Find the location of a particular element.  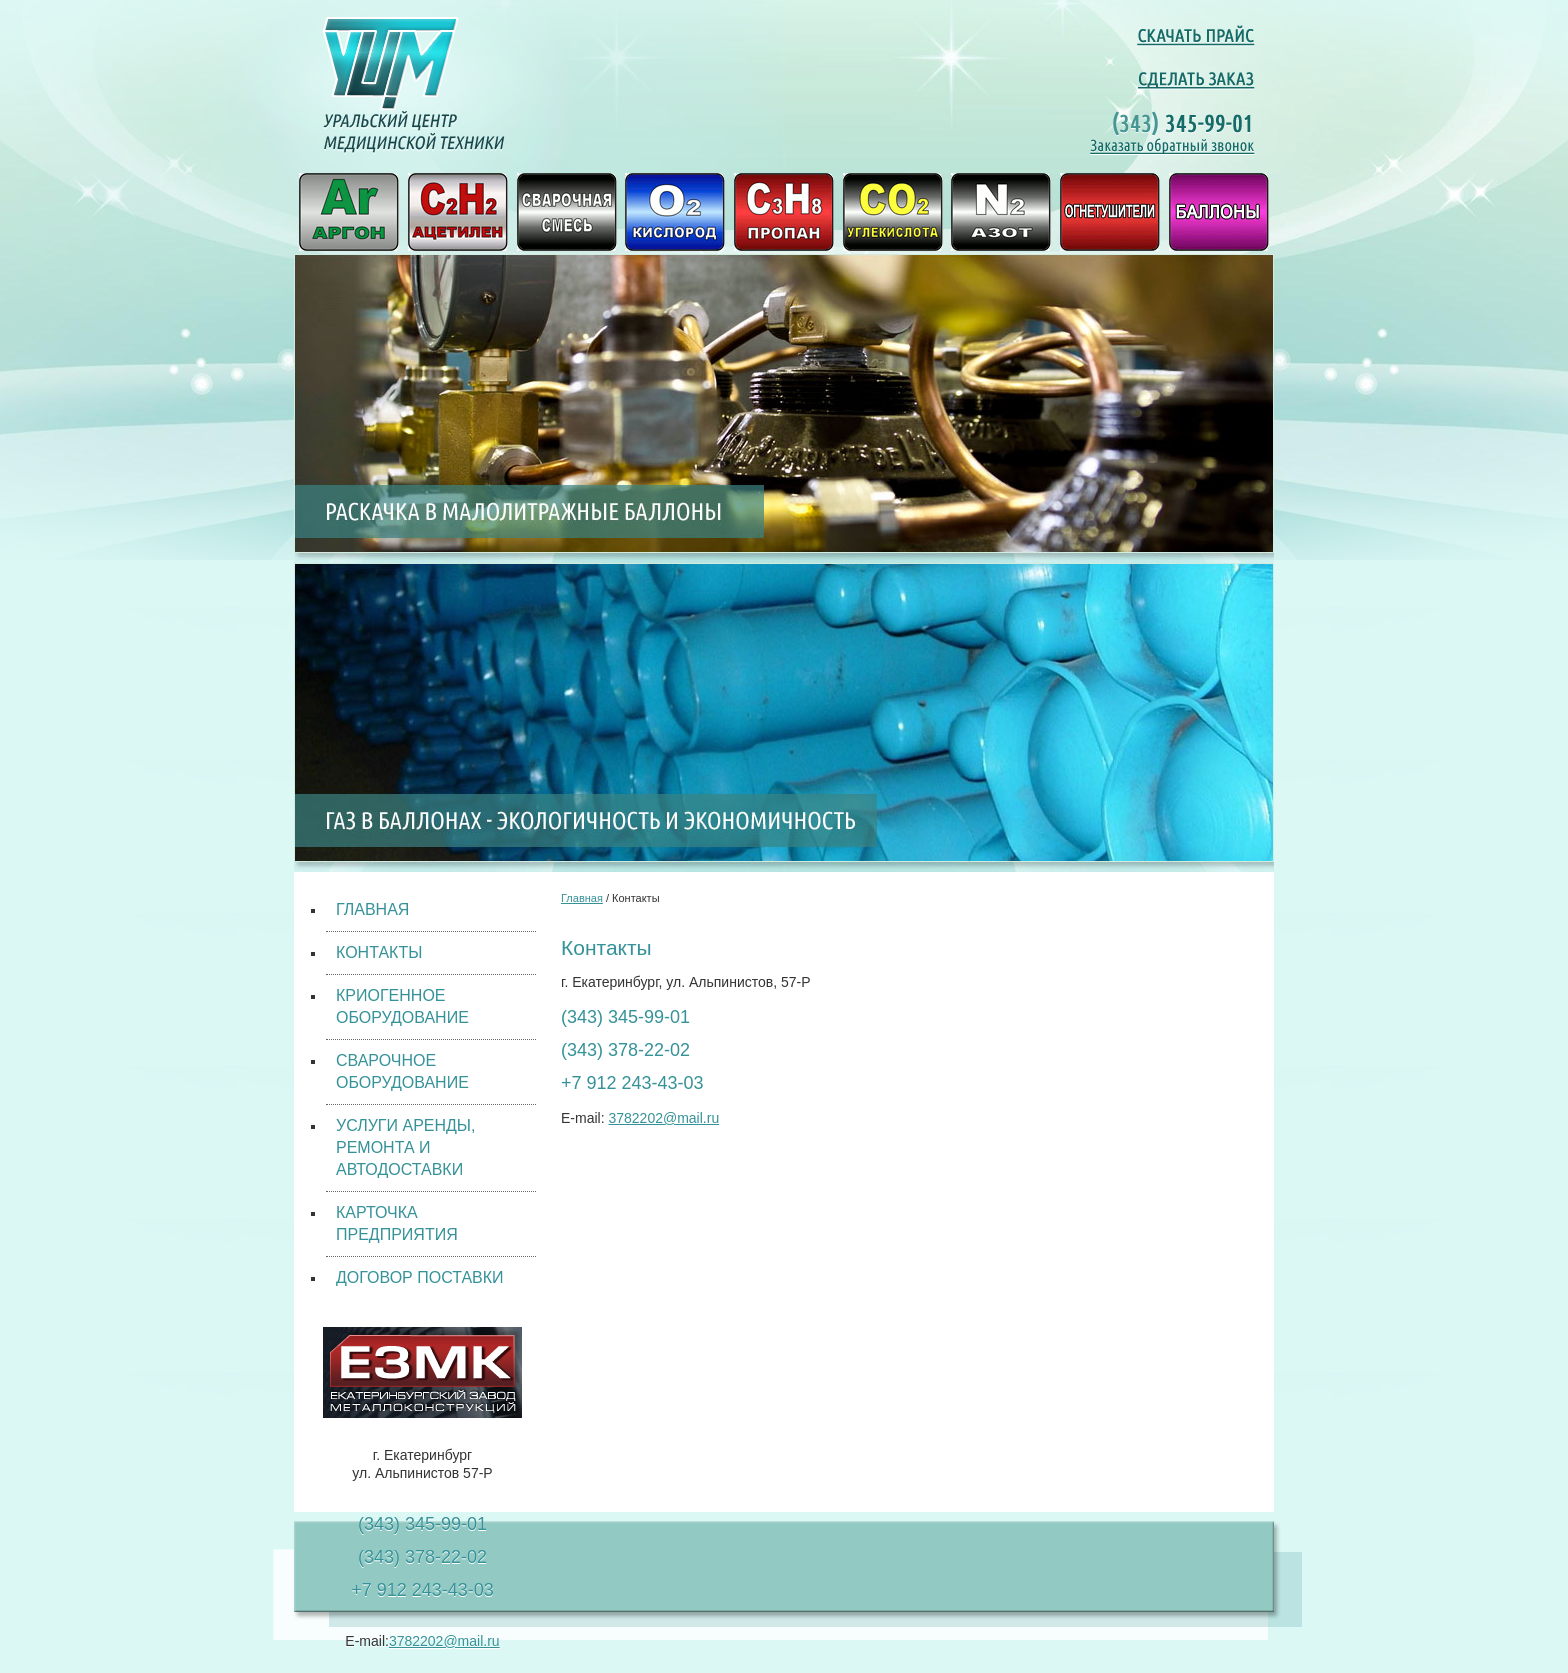

КРИОГЕННОЕ ОБОРУДОВАНИЕ is located at coordinates (402, 1006).